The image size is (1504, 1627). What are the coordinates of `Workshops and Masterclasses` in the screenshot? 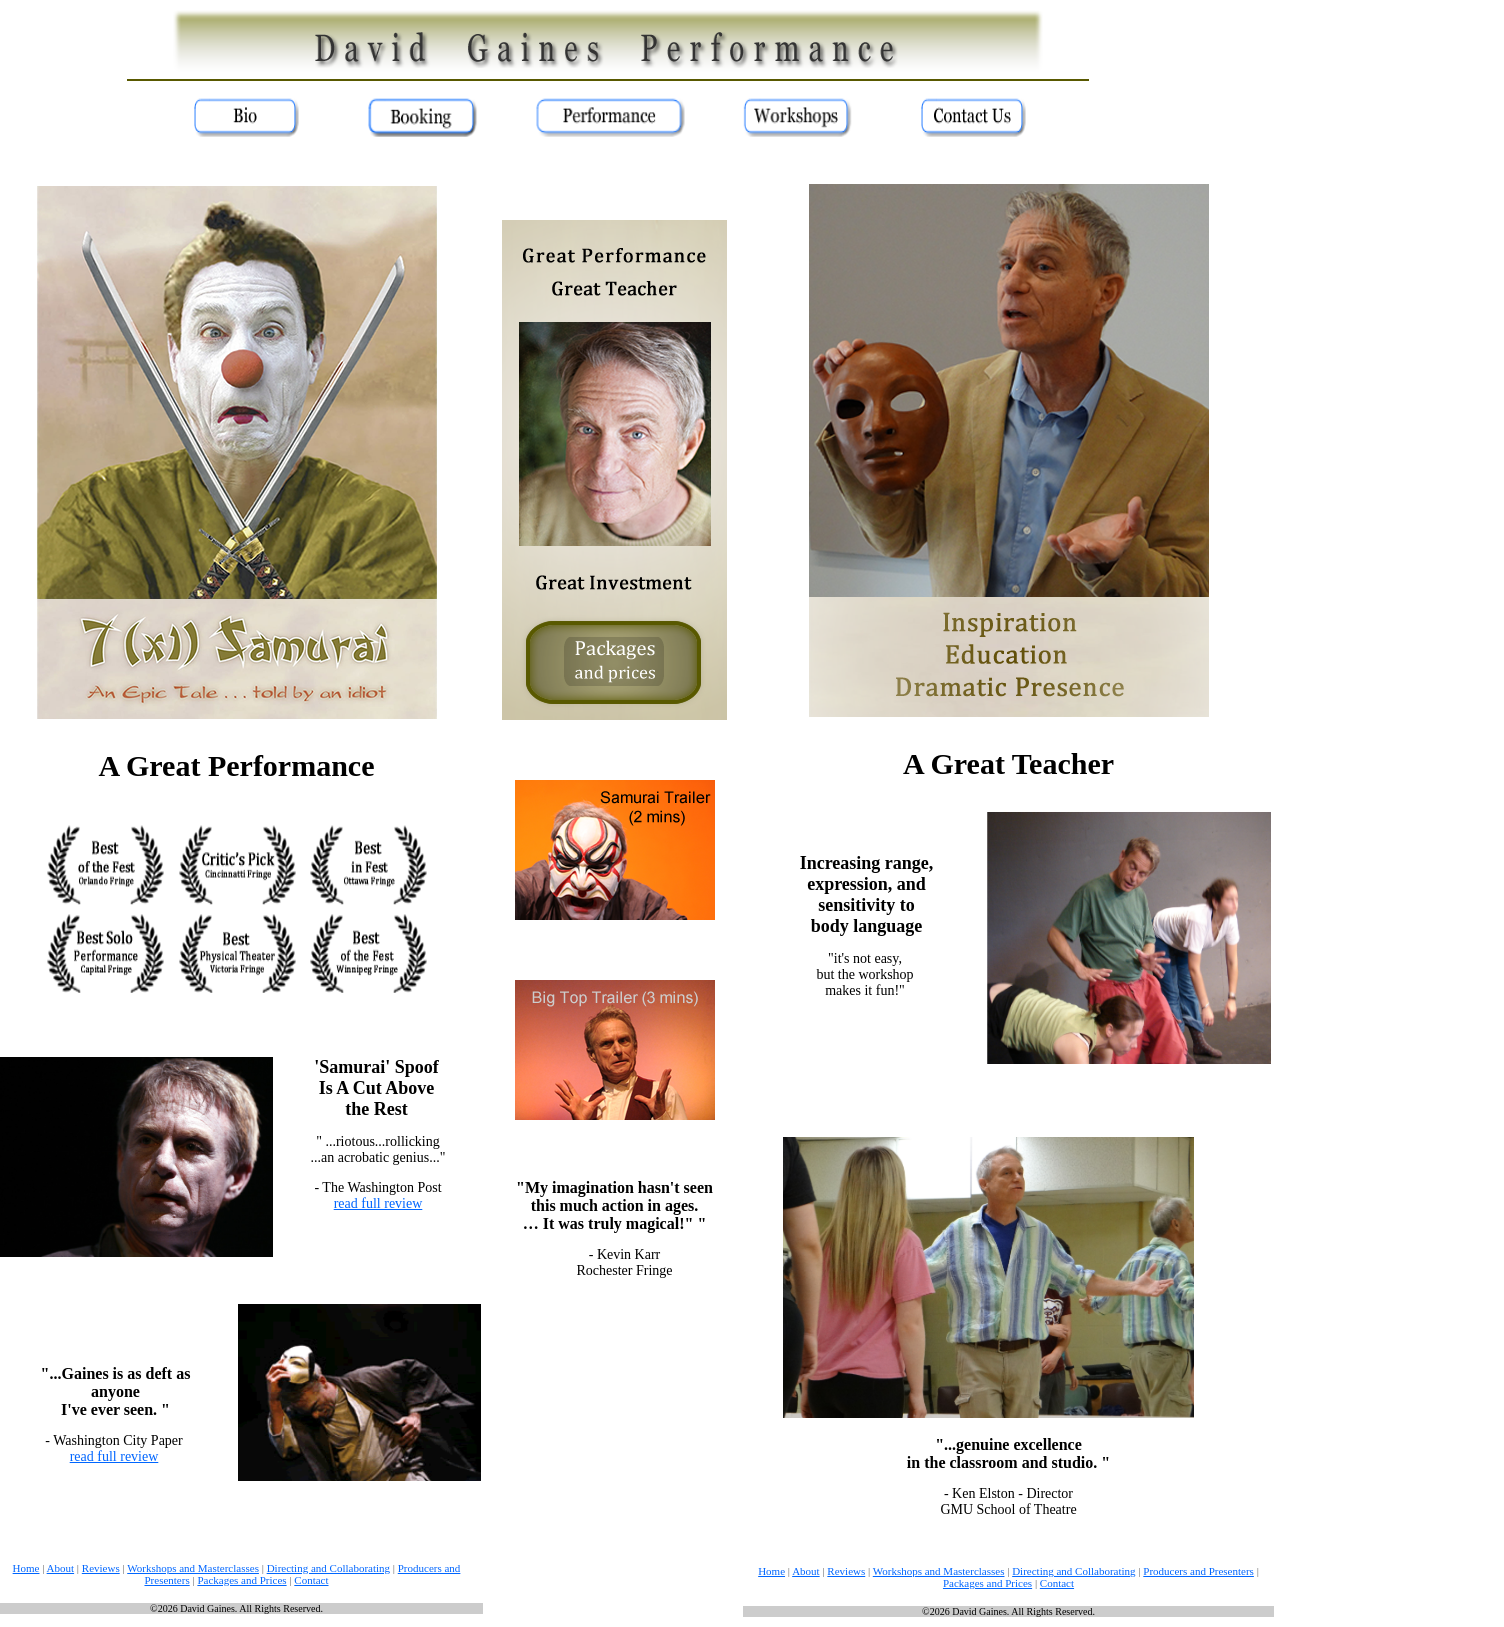 It's located at (193, 1568).